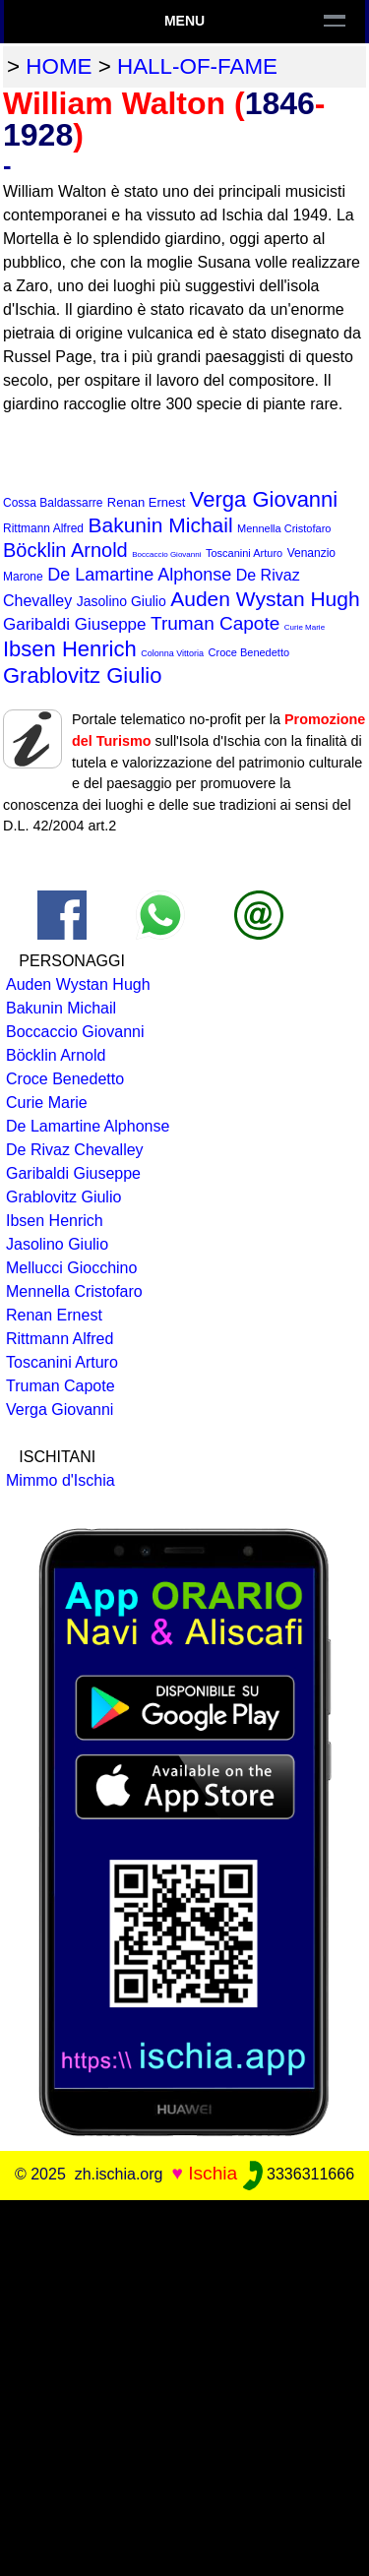 This screenshot has height=2576, width=369. What do you see at coordinates (215, 623) in the screenshot?
I see `Truman Capote` at bounding box center [215, 623].